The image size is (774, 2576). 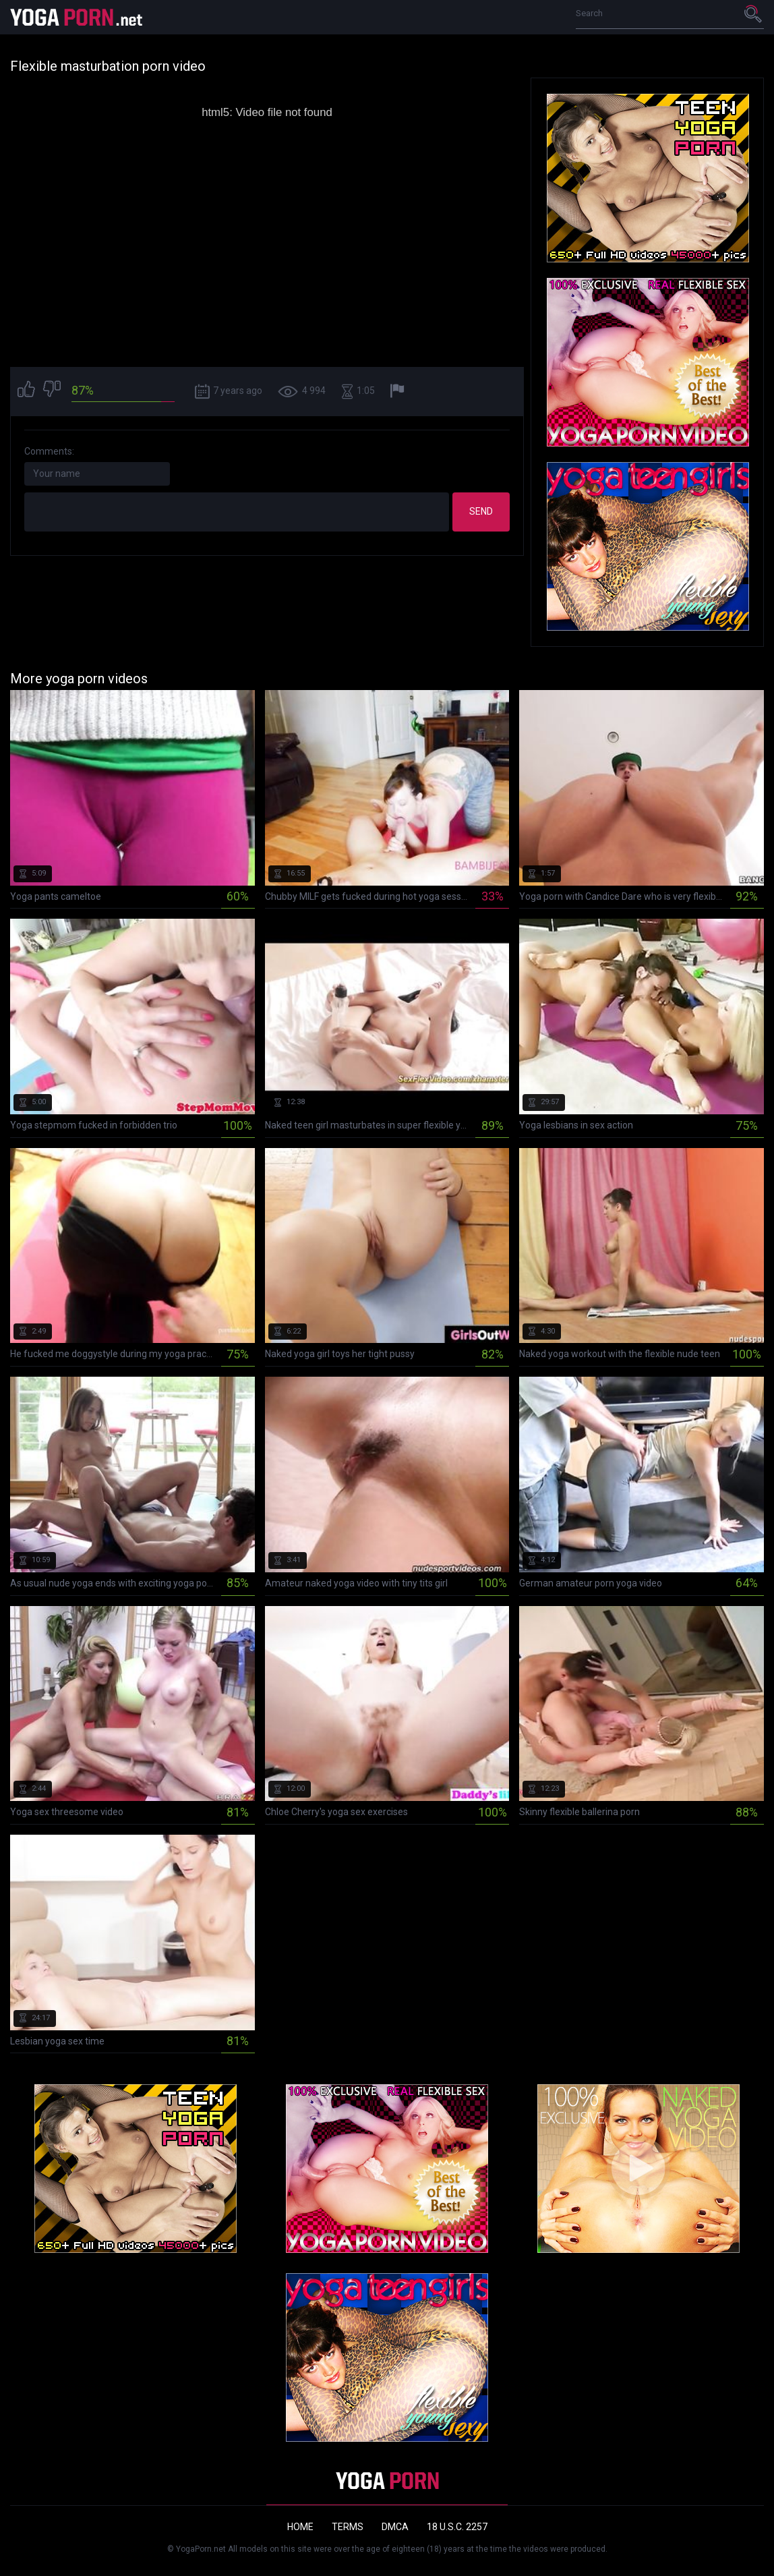 What do you see at coordinates (395, 2526) in the screenshot?
I see `DMCA` at bounding box center [395, 2526].